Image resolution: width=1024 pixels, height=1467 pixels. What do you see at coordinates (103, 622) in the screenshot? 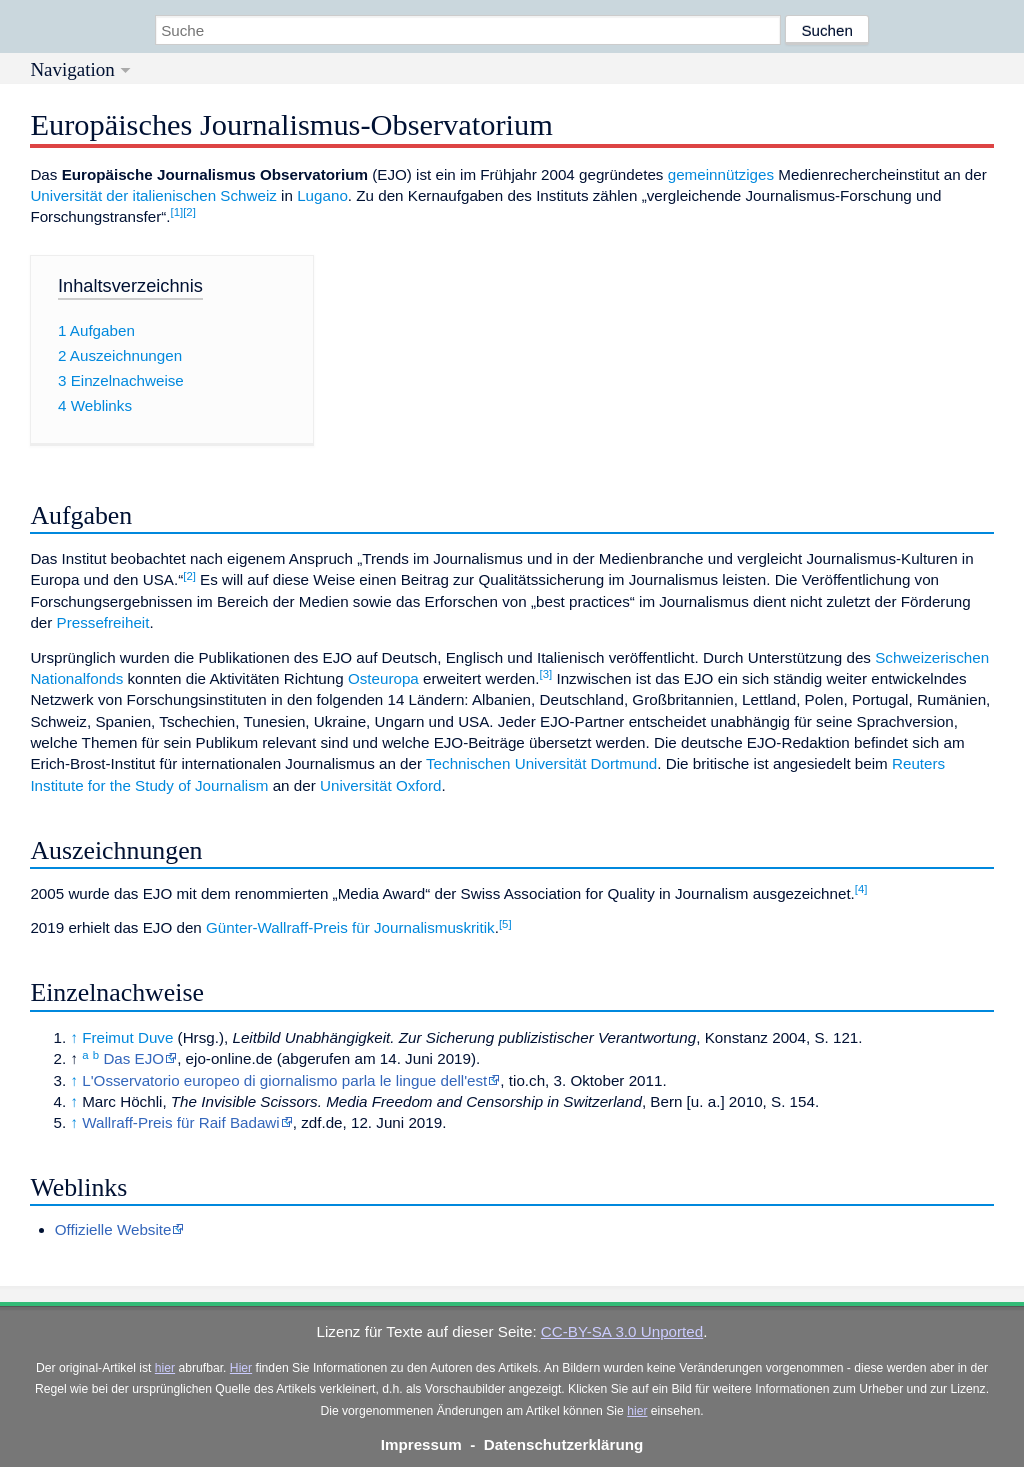
I see `Pressefreiheit` at bounding box center [103, 622].